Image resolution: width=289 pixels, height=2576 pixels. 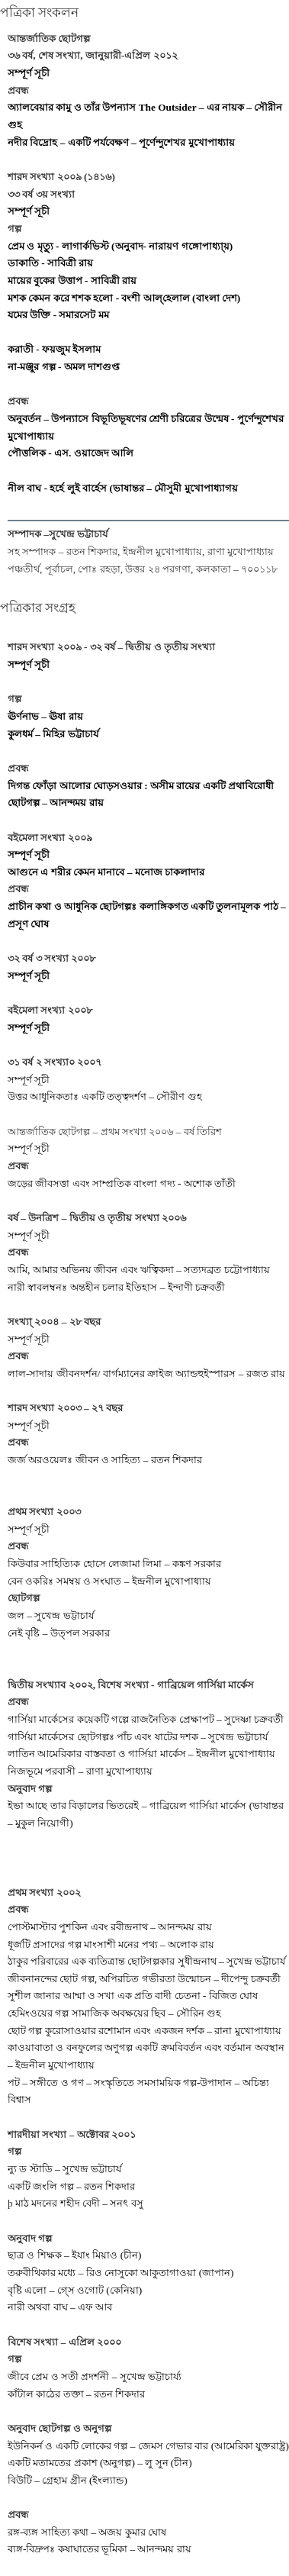 What do you see at coordinates (110, 1927) in the screenshot?
I see `পোস্টমাস্টার পুশকিন এবং রবীন্দ্রনাথ – আনন্দময় রায়` at bounding box center [110, 1927].